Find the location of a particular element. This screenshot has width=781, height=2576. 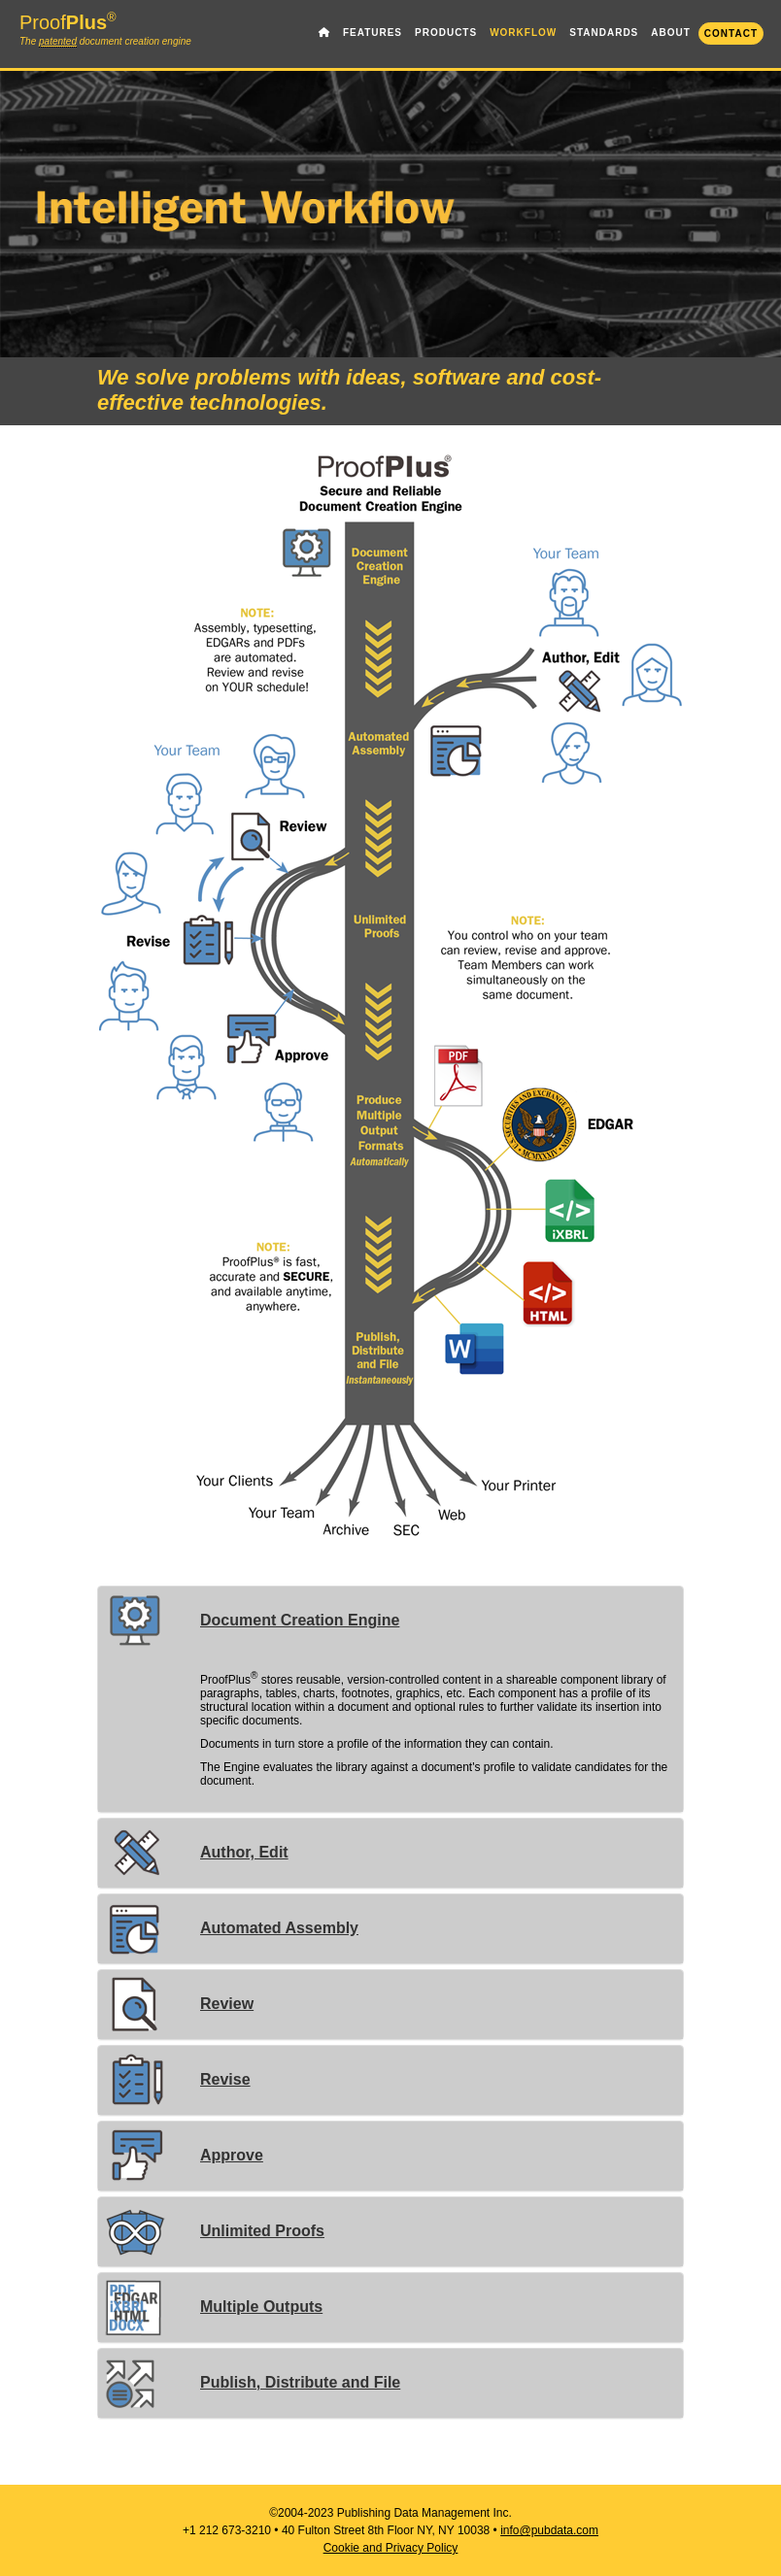

PRODUCTS is located at coordinates (446, 32).